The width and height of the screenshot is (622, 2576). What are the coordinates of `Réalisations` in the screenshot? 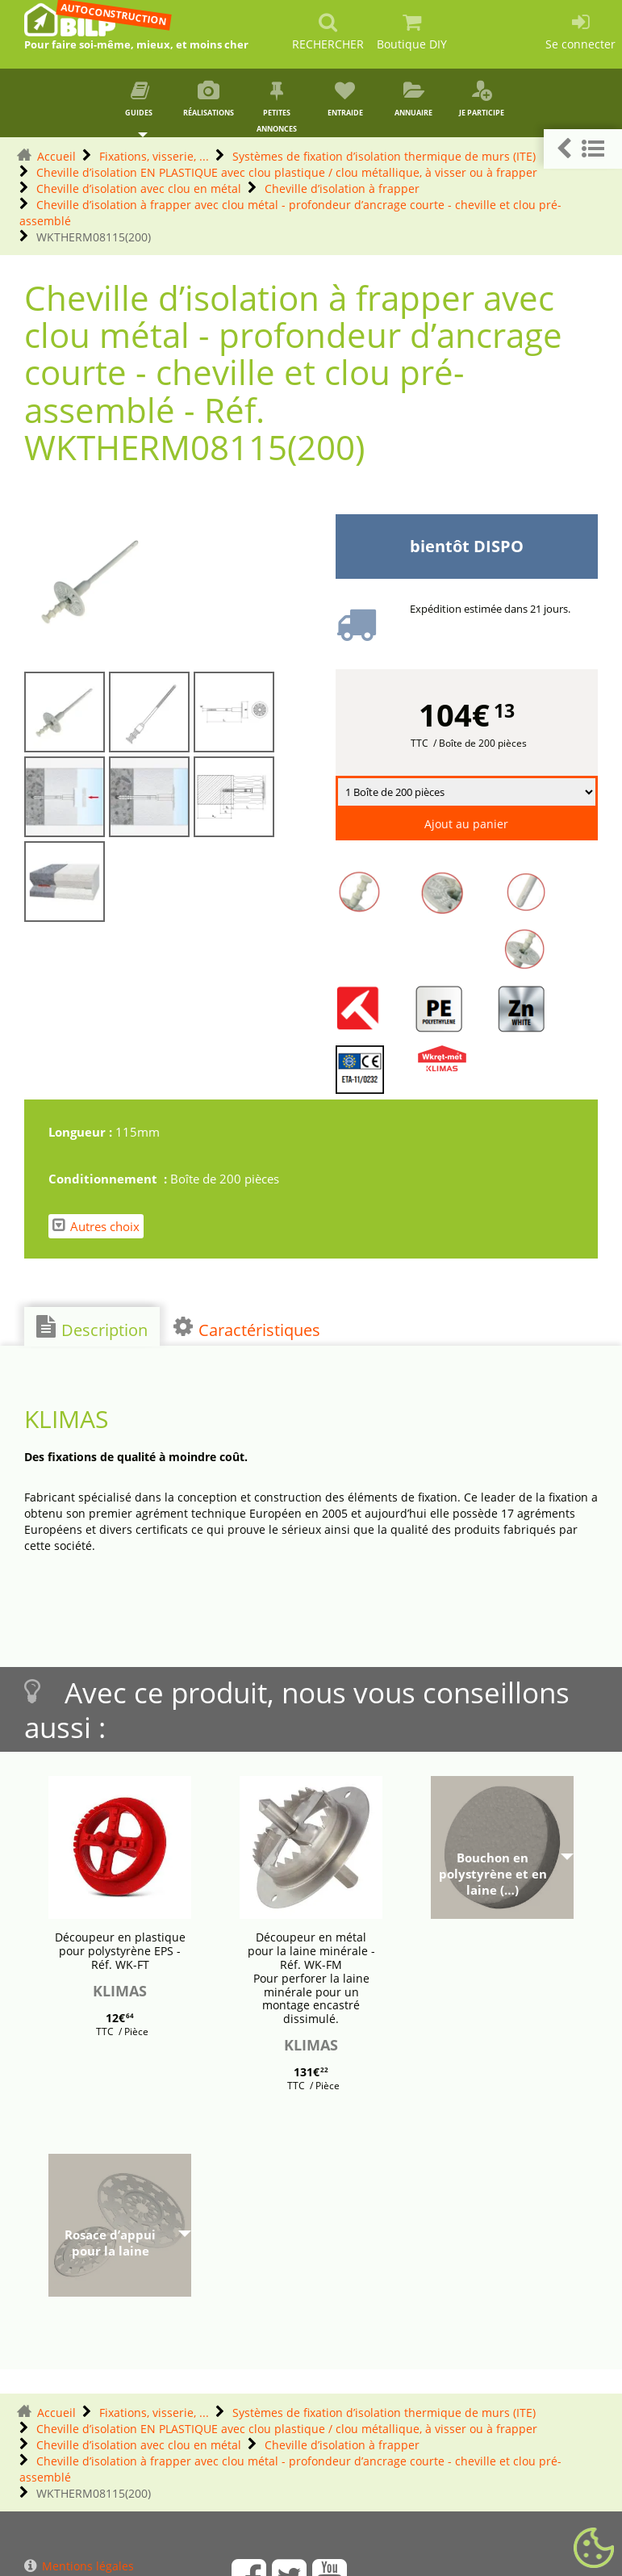 It's located at (208, 99).